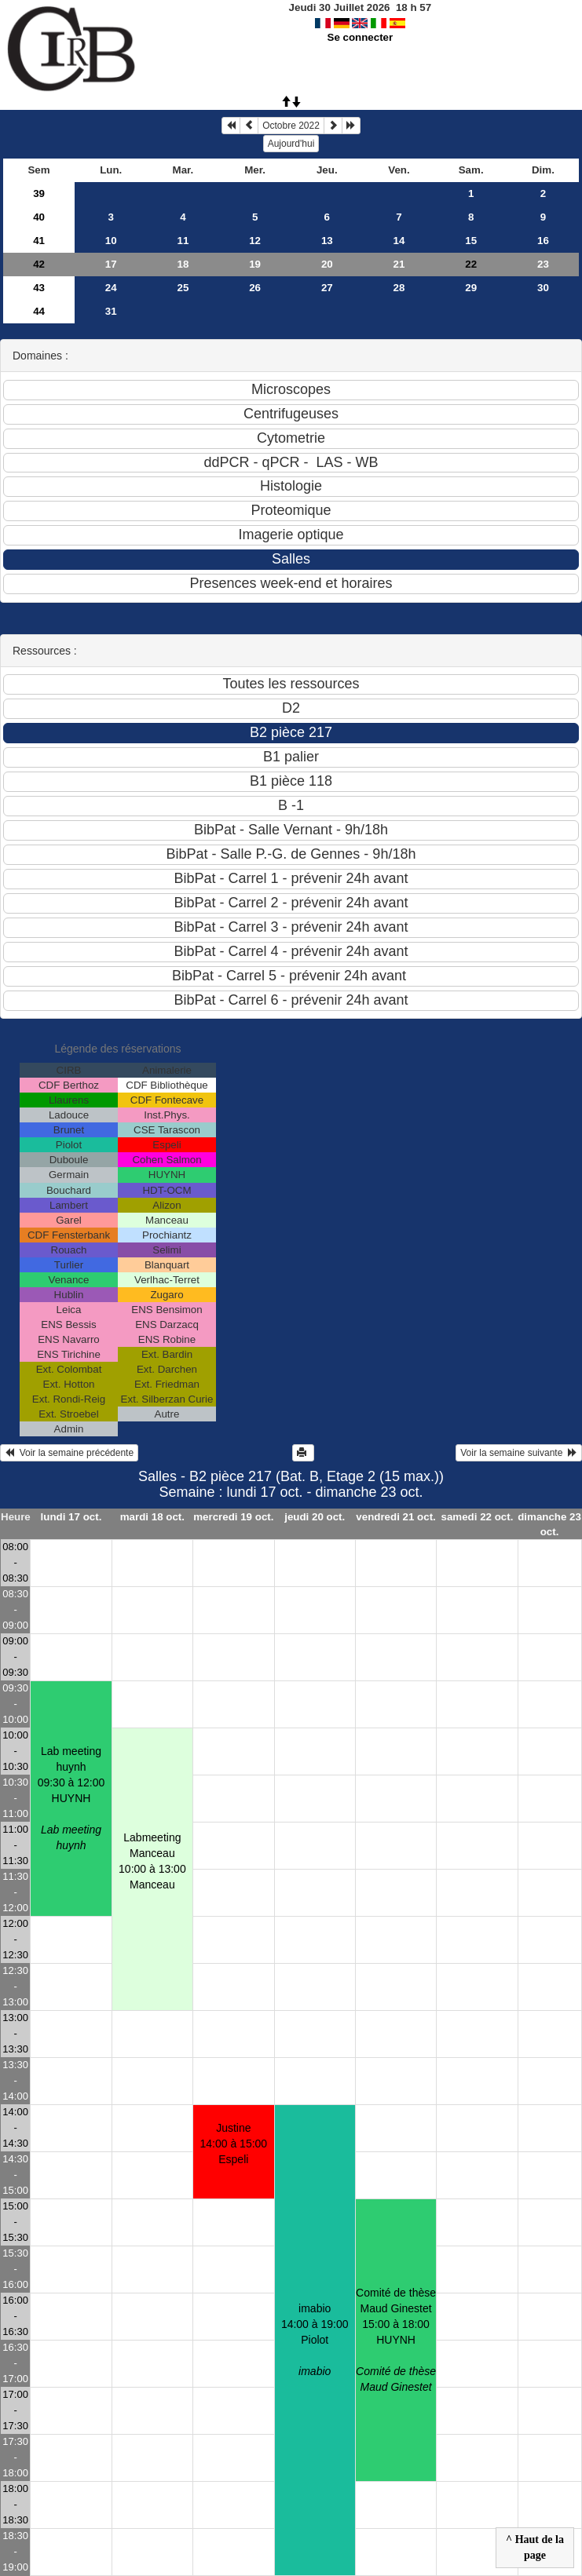 The height and width of the screenshot is (2576, 582). Describe the element at coordinates (183, 264) in the screenshot. I see `18` at that location.